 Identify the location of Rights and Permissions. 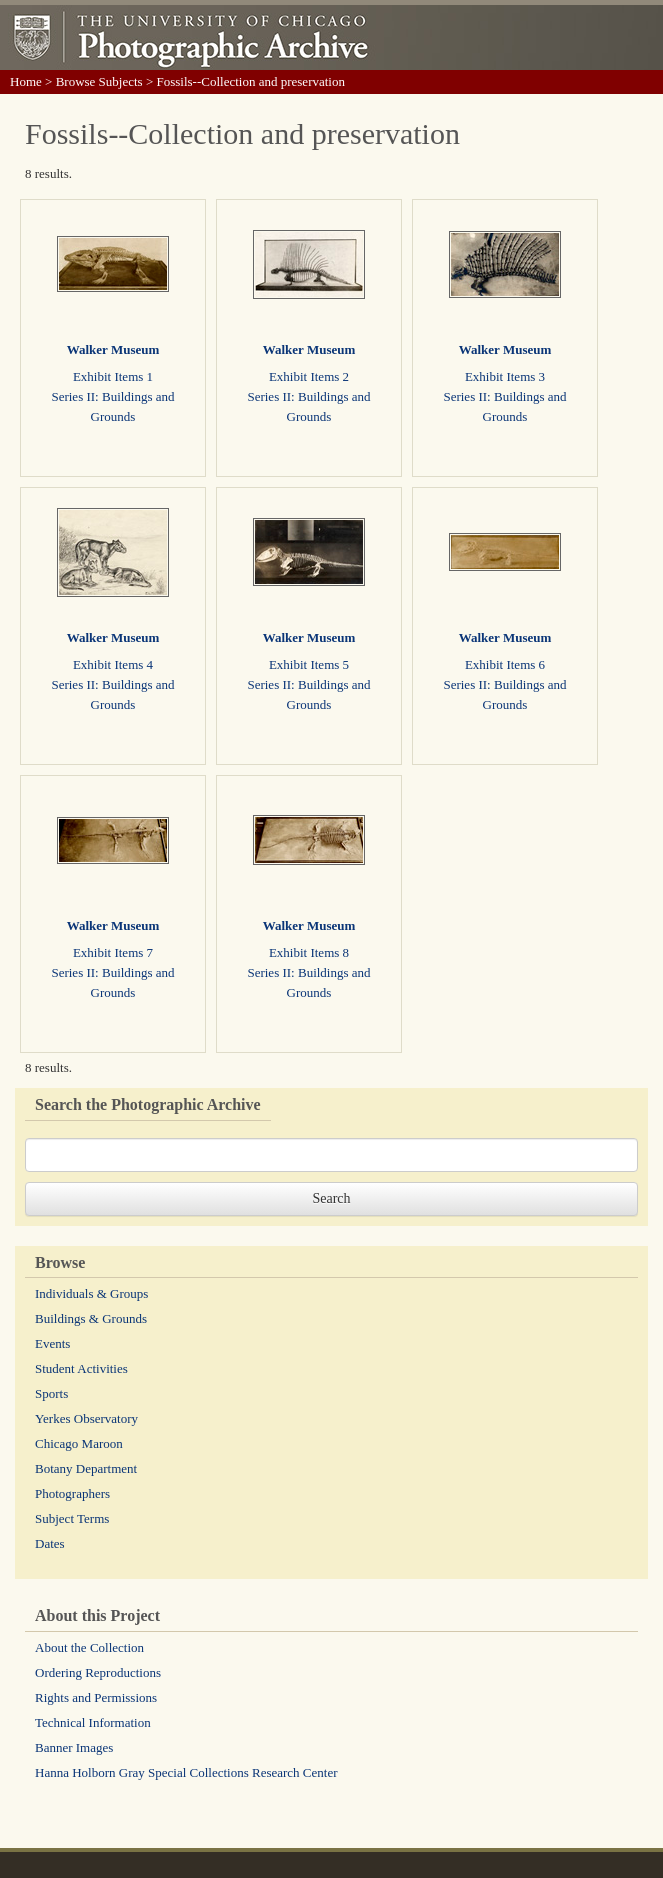
(96, 1697).